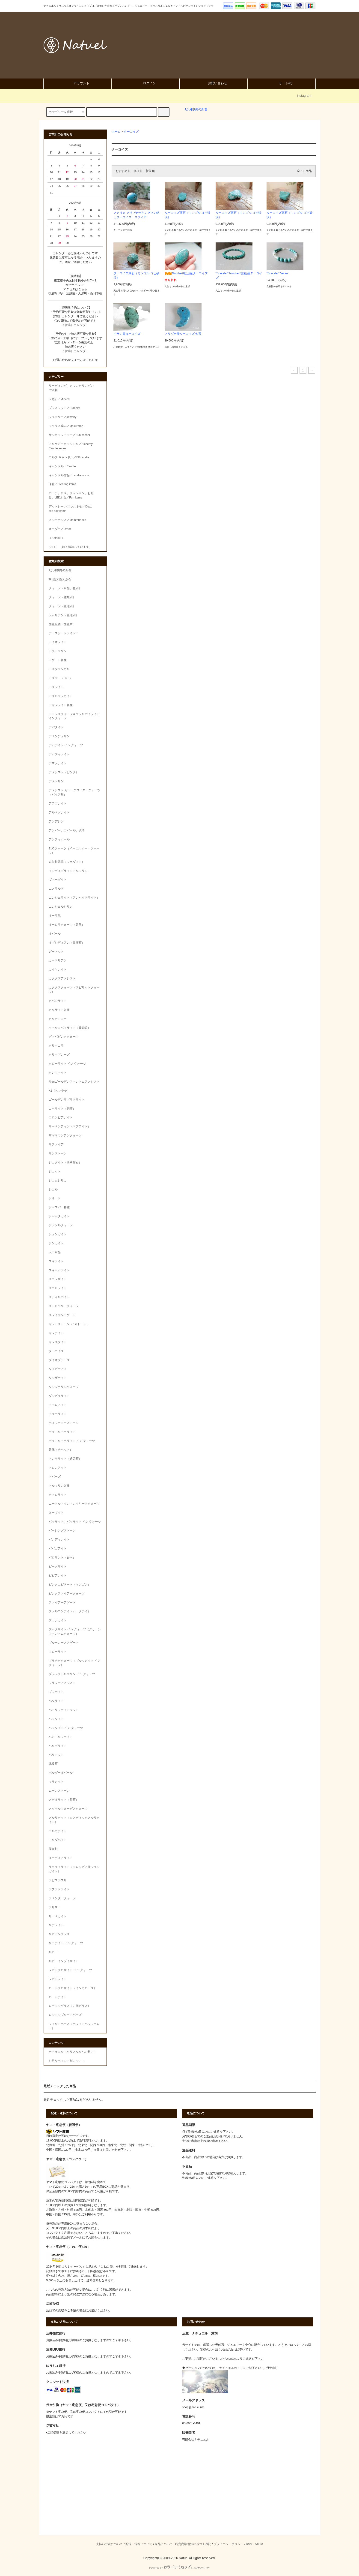 The height and width of the screenshot is (2576, 359). What do you see at coordinates (58, 1548) in the screenshot?
I see `パパゴアイト` at bounding box center [58, 1548].